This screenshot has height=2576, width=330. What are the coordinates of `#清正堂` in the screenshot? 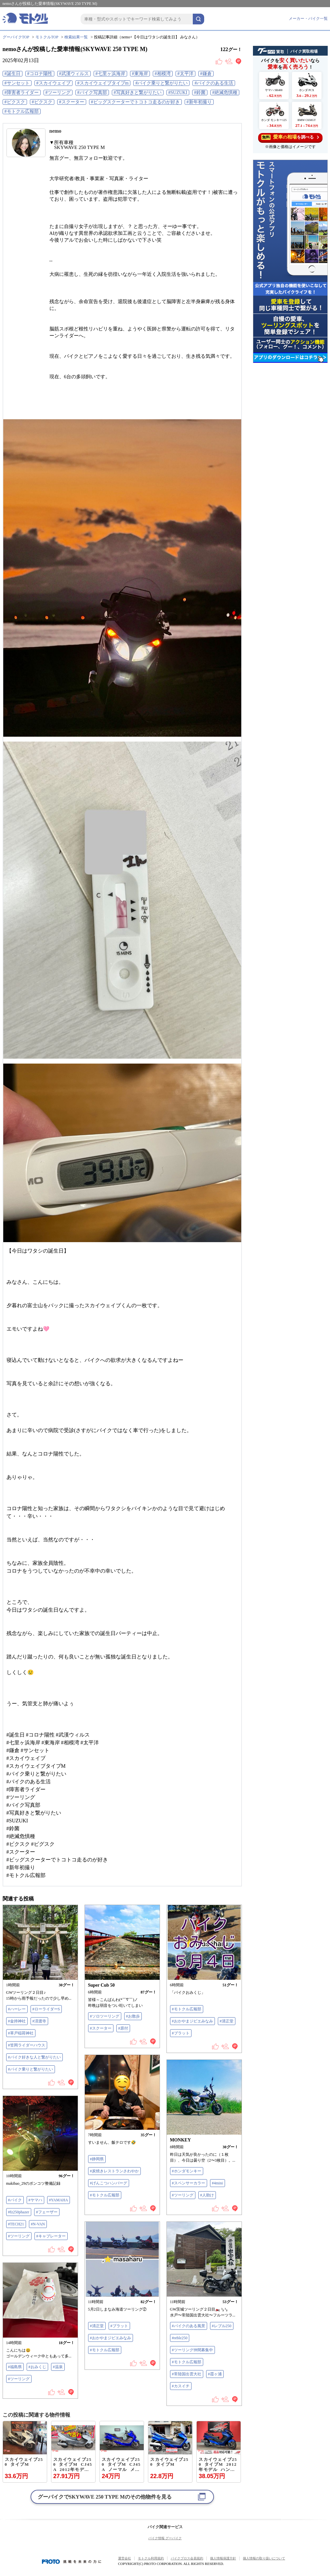 It's located at (226, 2021).